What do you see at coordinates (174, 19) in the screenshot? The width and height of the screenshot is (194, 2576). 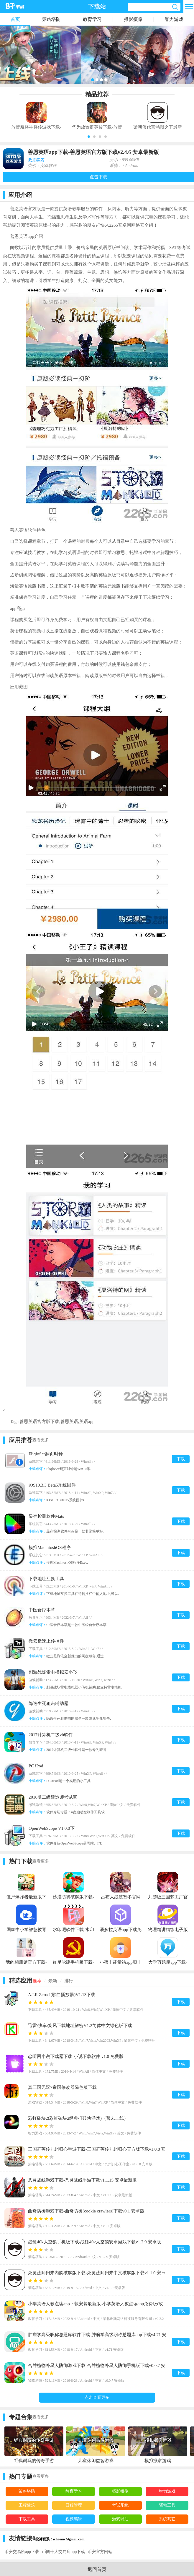 I see `智力游戏` at bounding box center [174, 19].